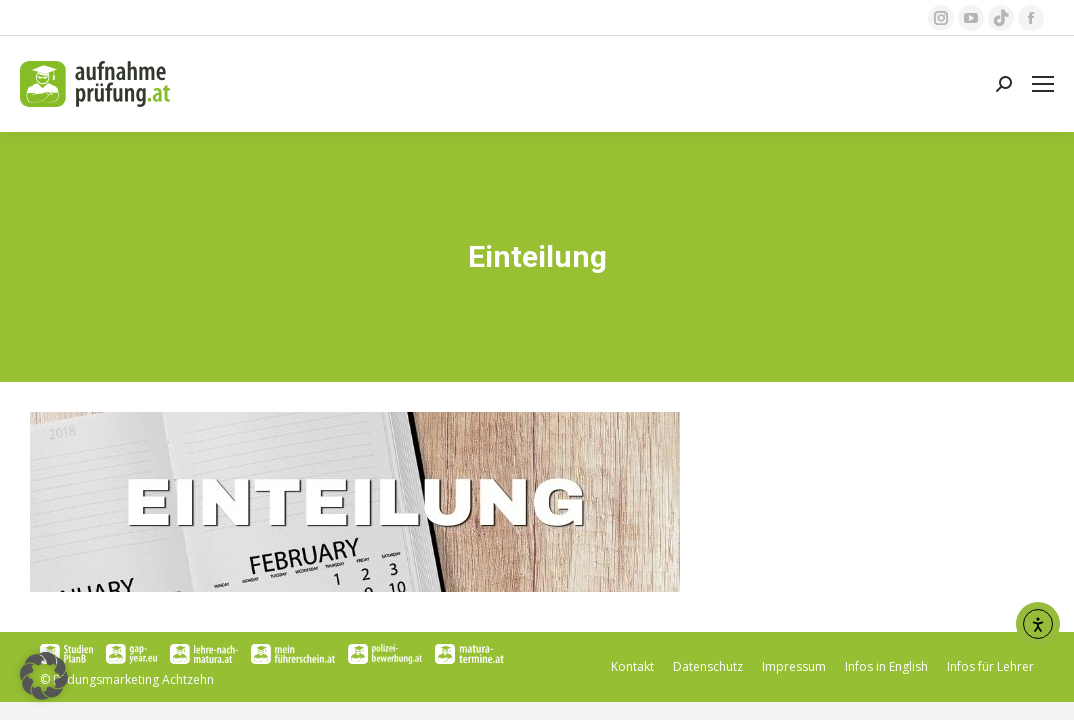 This screenshot has width=1074, height=720. I want to click on Bildungsmarketing Achtzehn, so click(133, 679).